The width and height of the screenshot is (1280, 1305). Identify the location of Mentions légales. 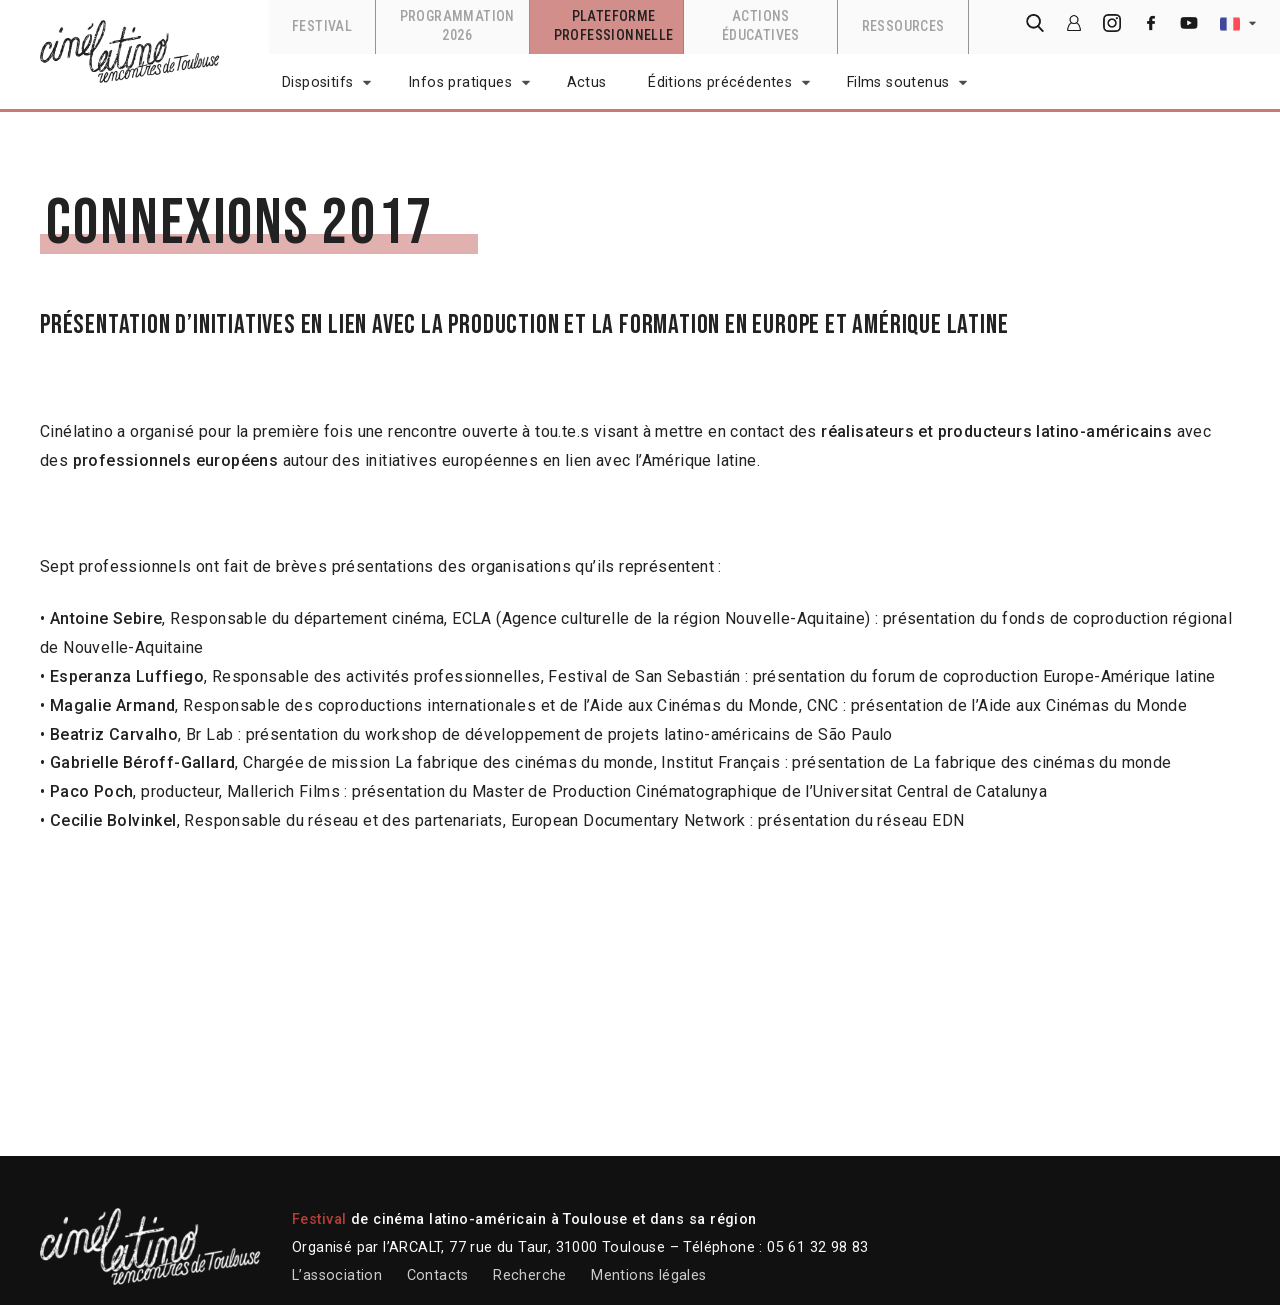
(648, 1275).